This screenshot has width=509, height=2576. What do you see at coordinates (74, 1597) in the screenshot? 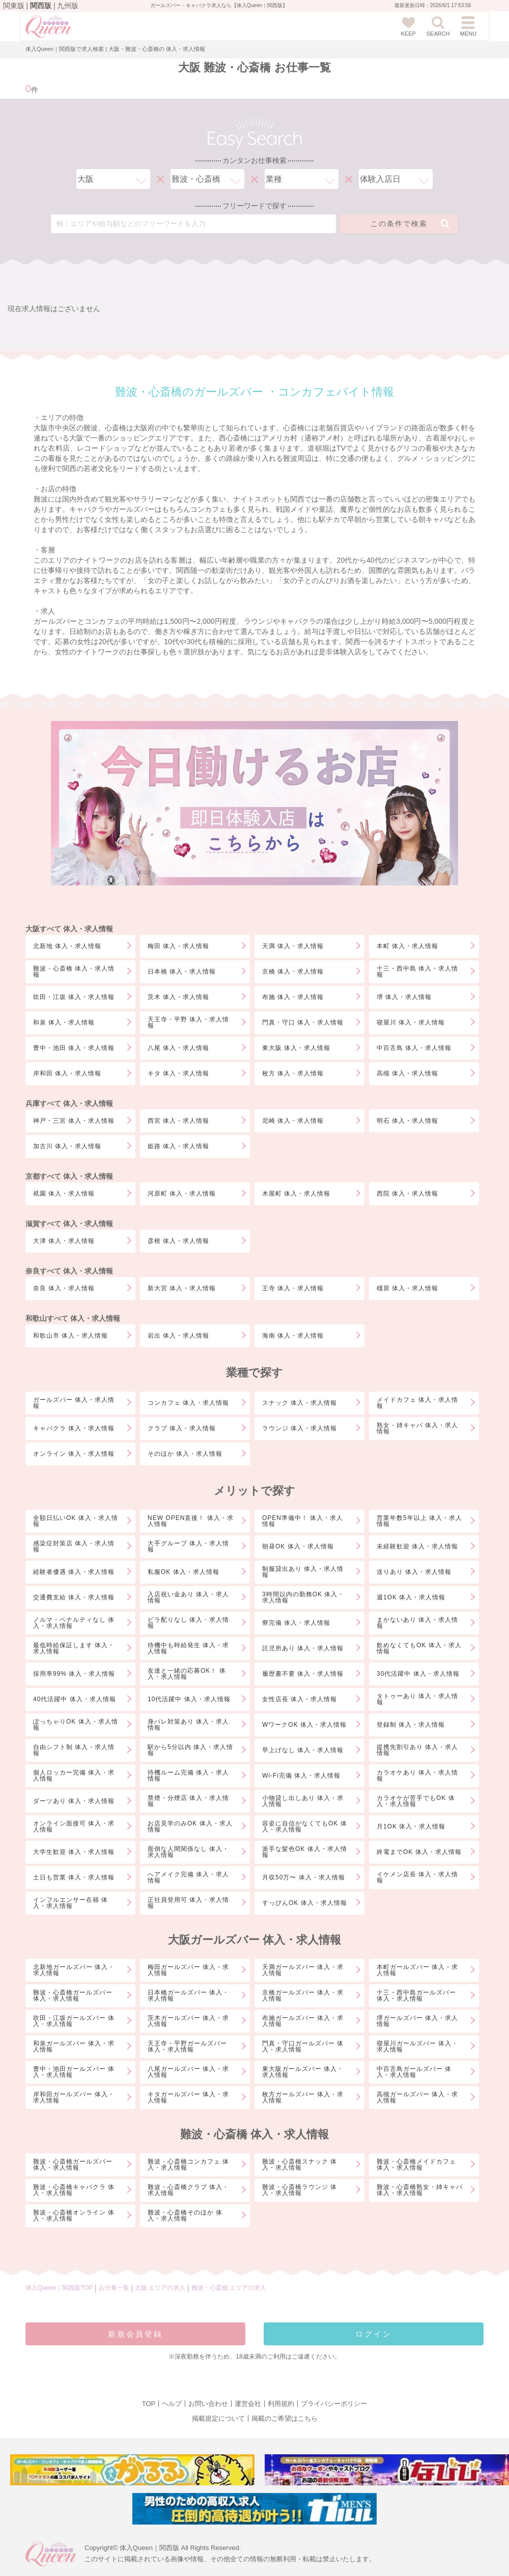
I see `交通費支給 体入・求人情報` at bounding box center [74, 1597].